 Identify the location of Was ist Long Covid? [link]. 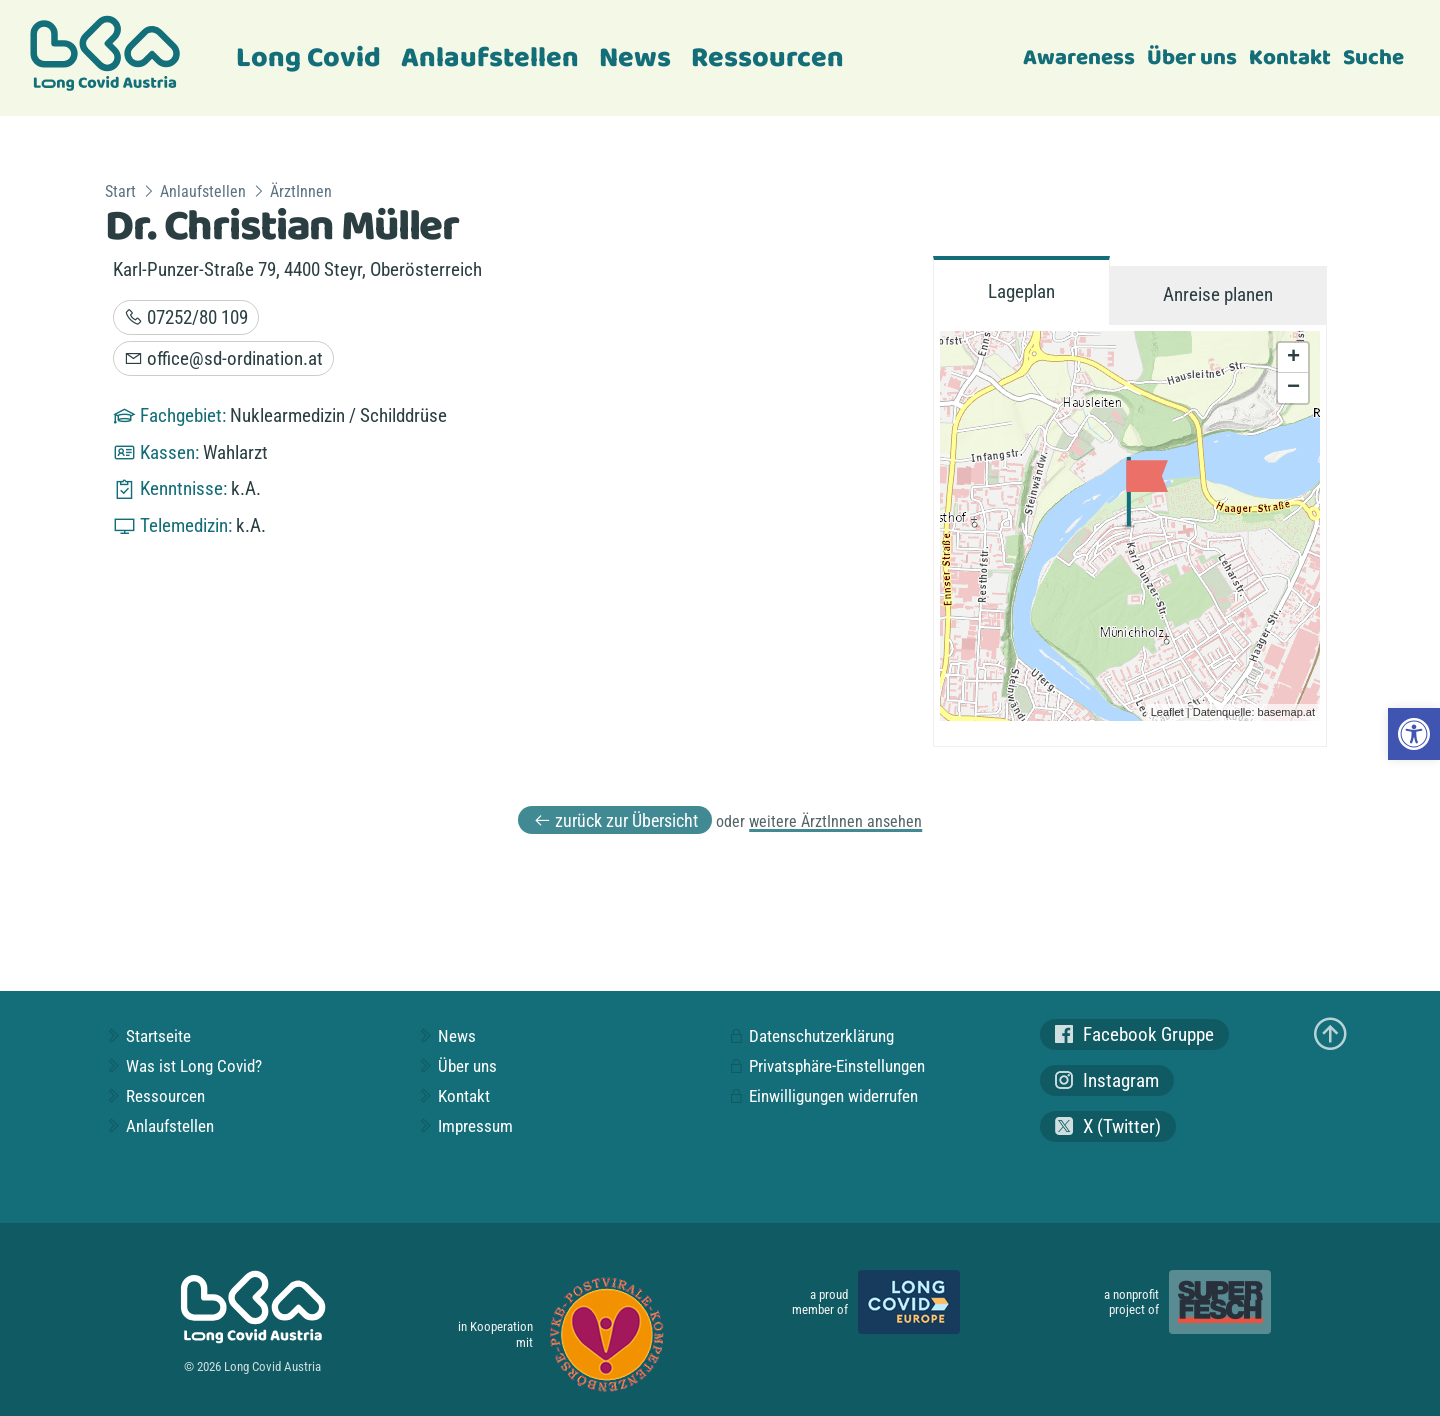
(183, 1066).